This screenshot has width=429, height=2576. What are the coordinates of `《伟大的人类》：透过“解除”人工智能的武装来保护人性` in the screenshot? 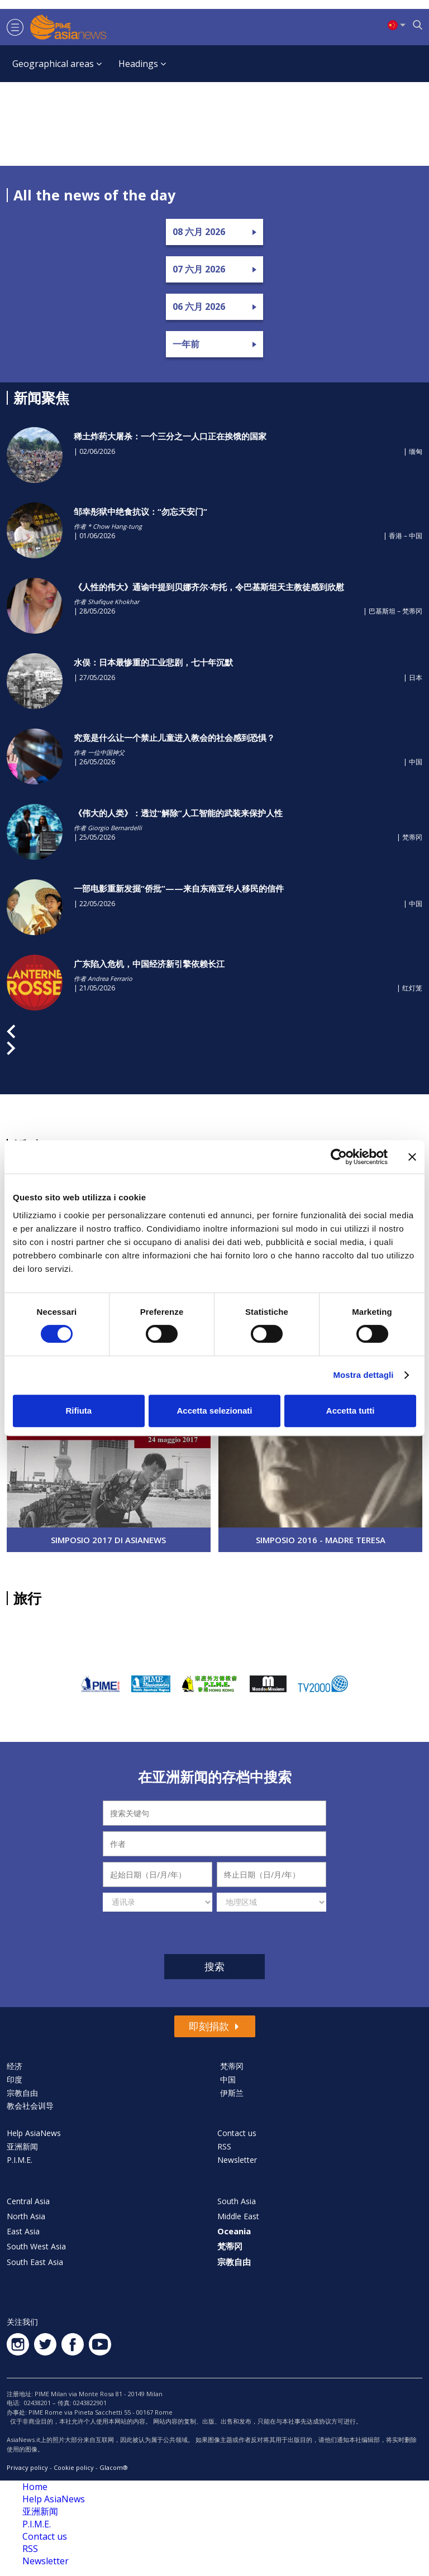 It's located at (178, 812).